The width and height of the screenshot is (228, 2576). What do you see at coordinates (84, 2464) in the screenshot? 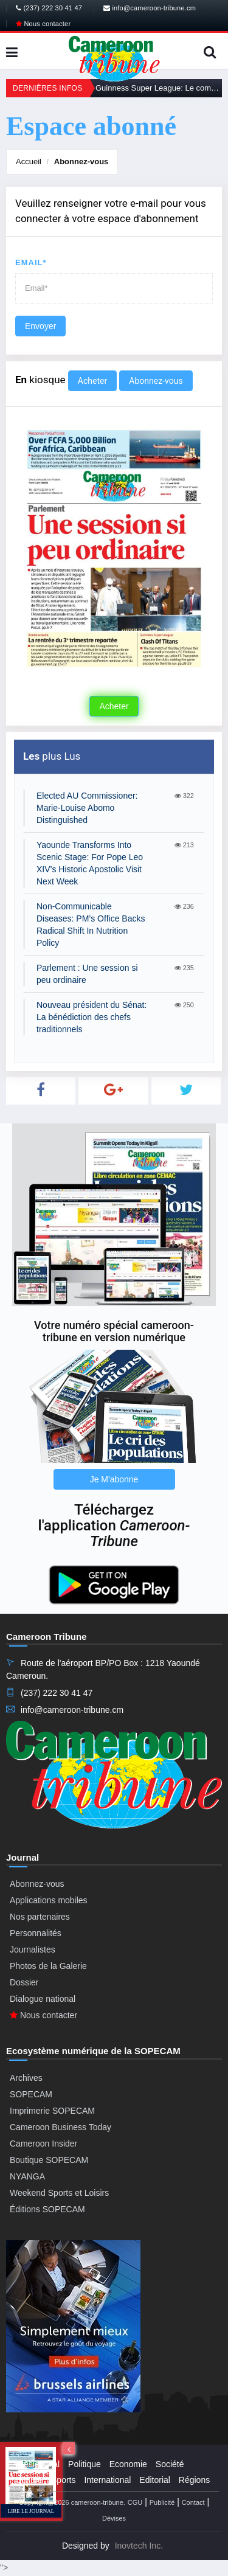
I see `Politique` at bounding box center [84, 2464].